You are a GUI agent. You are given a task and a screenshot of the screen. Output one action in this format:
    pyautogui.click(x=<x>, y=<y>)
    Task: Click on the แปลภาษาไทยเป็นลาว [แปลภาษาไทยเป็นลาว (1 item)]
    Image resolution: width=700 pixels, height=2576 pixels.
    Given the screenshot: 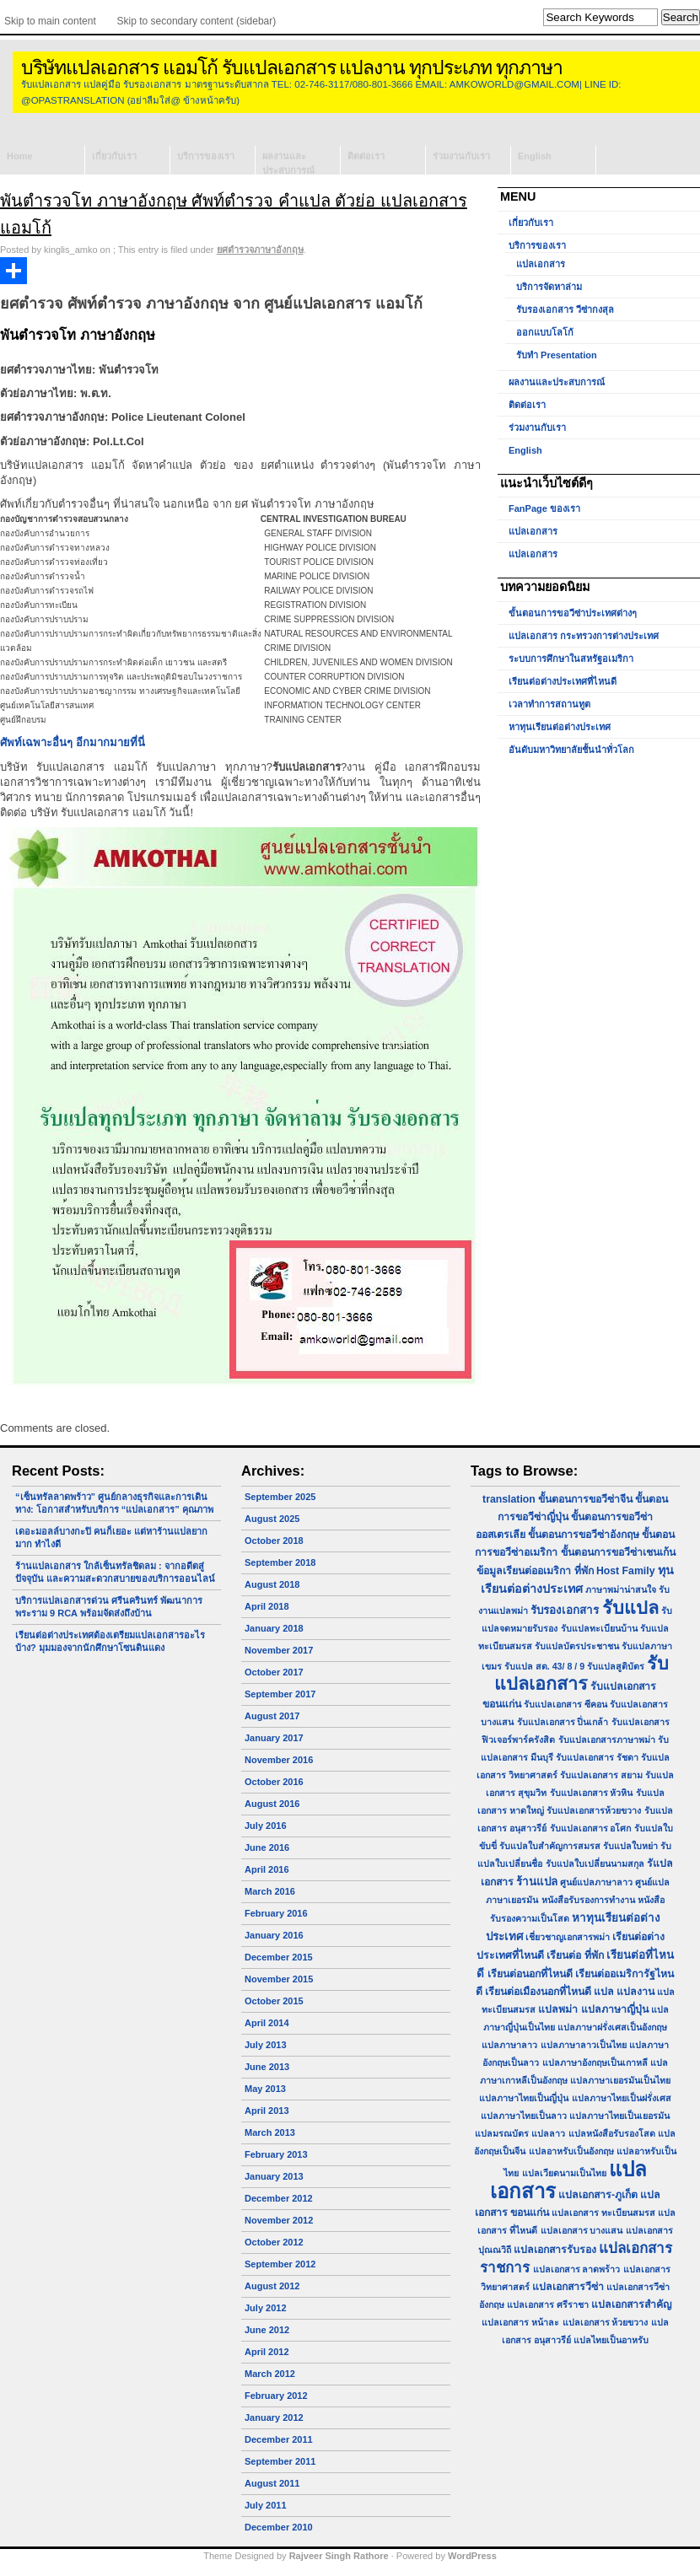 What is the action you would take?
    pyautogui.click(x=524, y=2116)
    